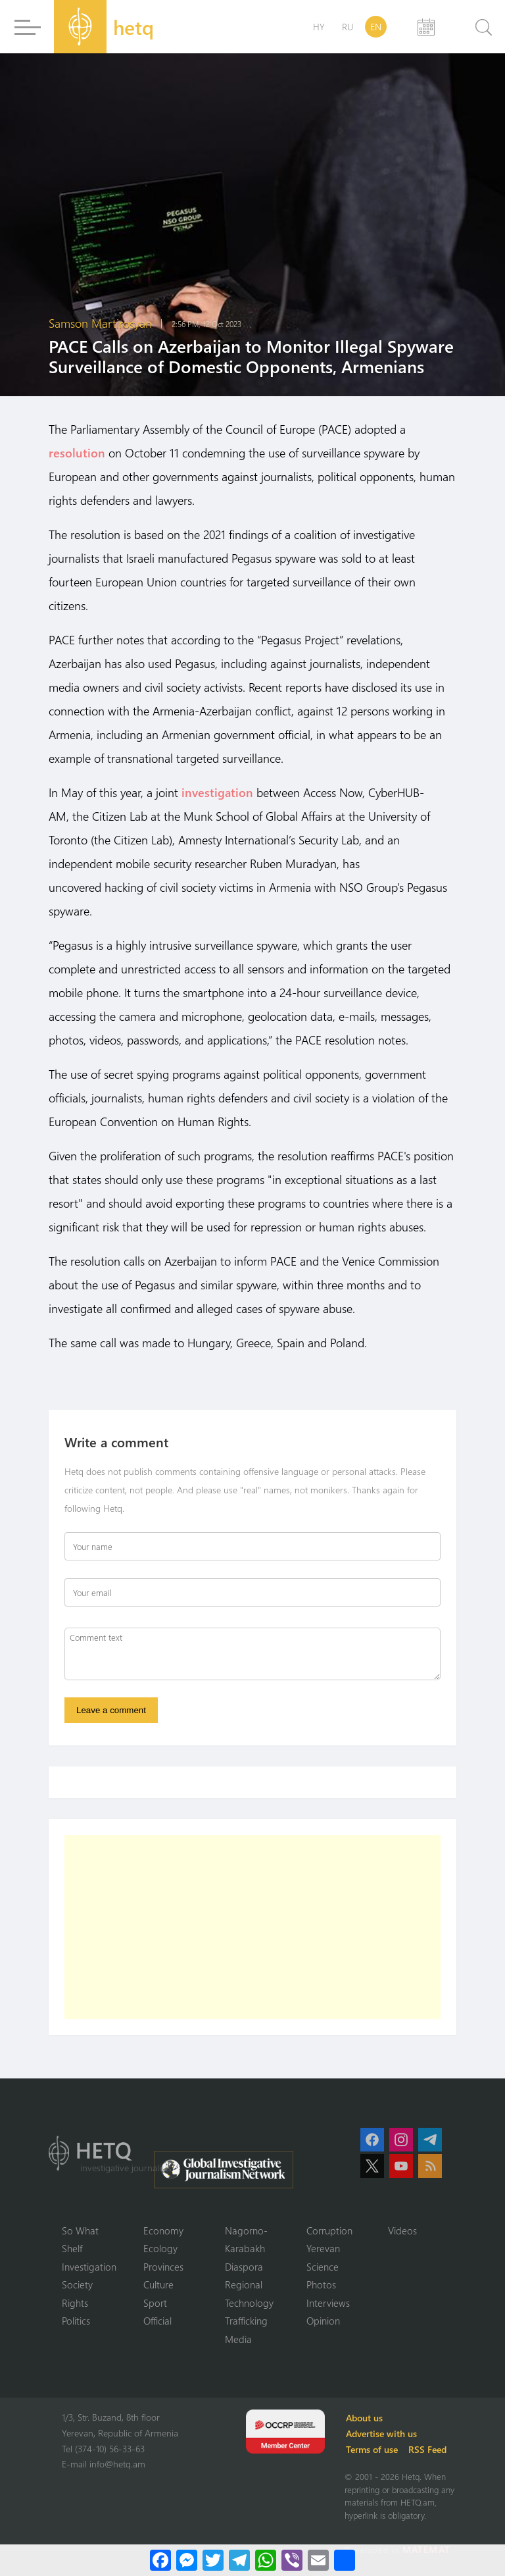 Image resolution: width=505 pixels, height=2576 pixels. What do you see at coordinates (322, 2266) in the screenshot?
I see `Science` at bounding box center [322, 2266].